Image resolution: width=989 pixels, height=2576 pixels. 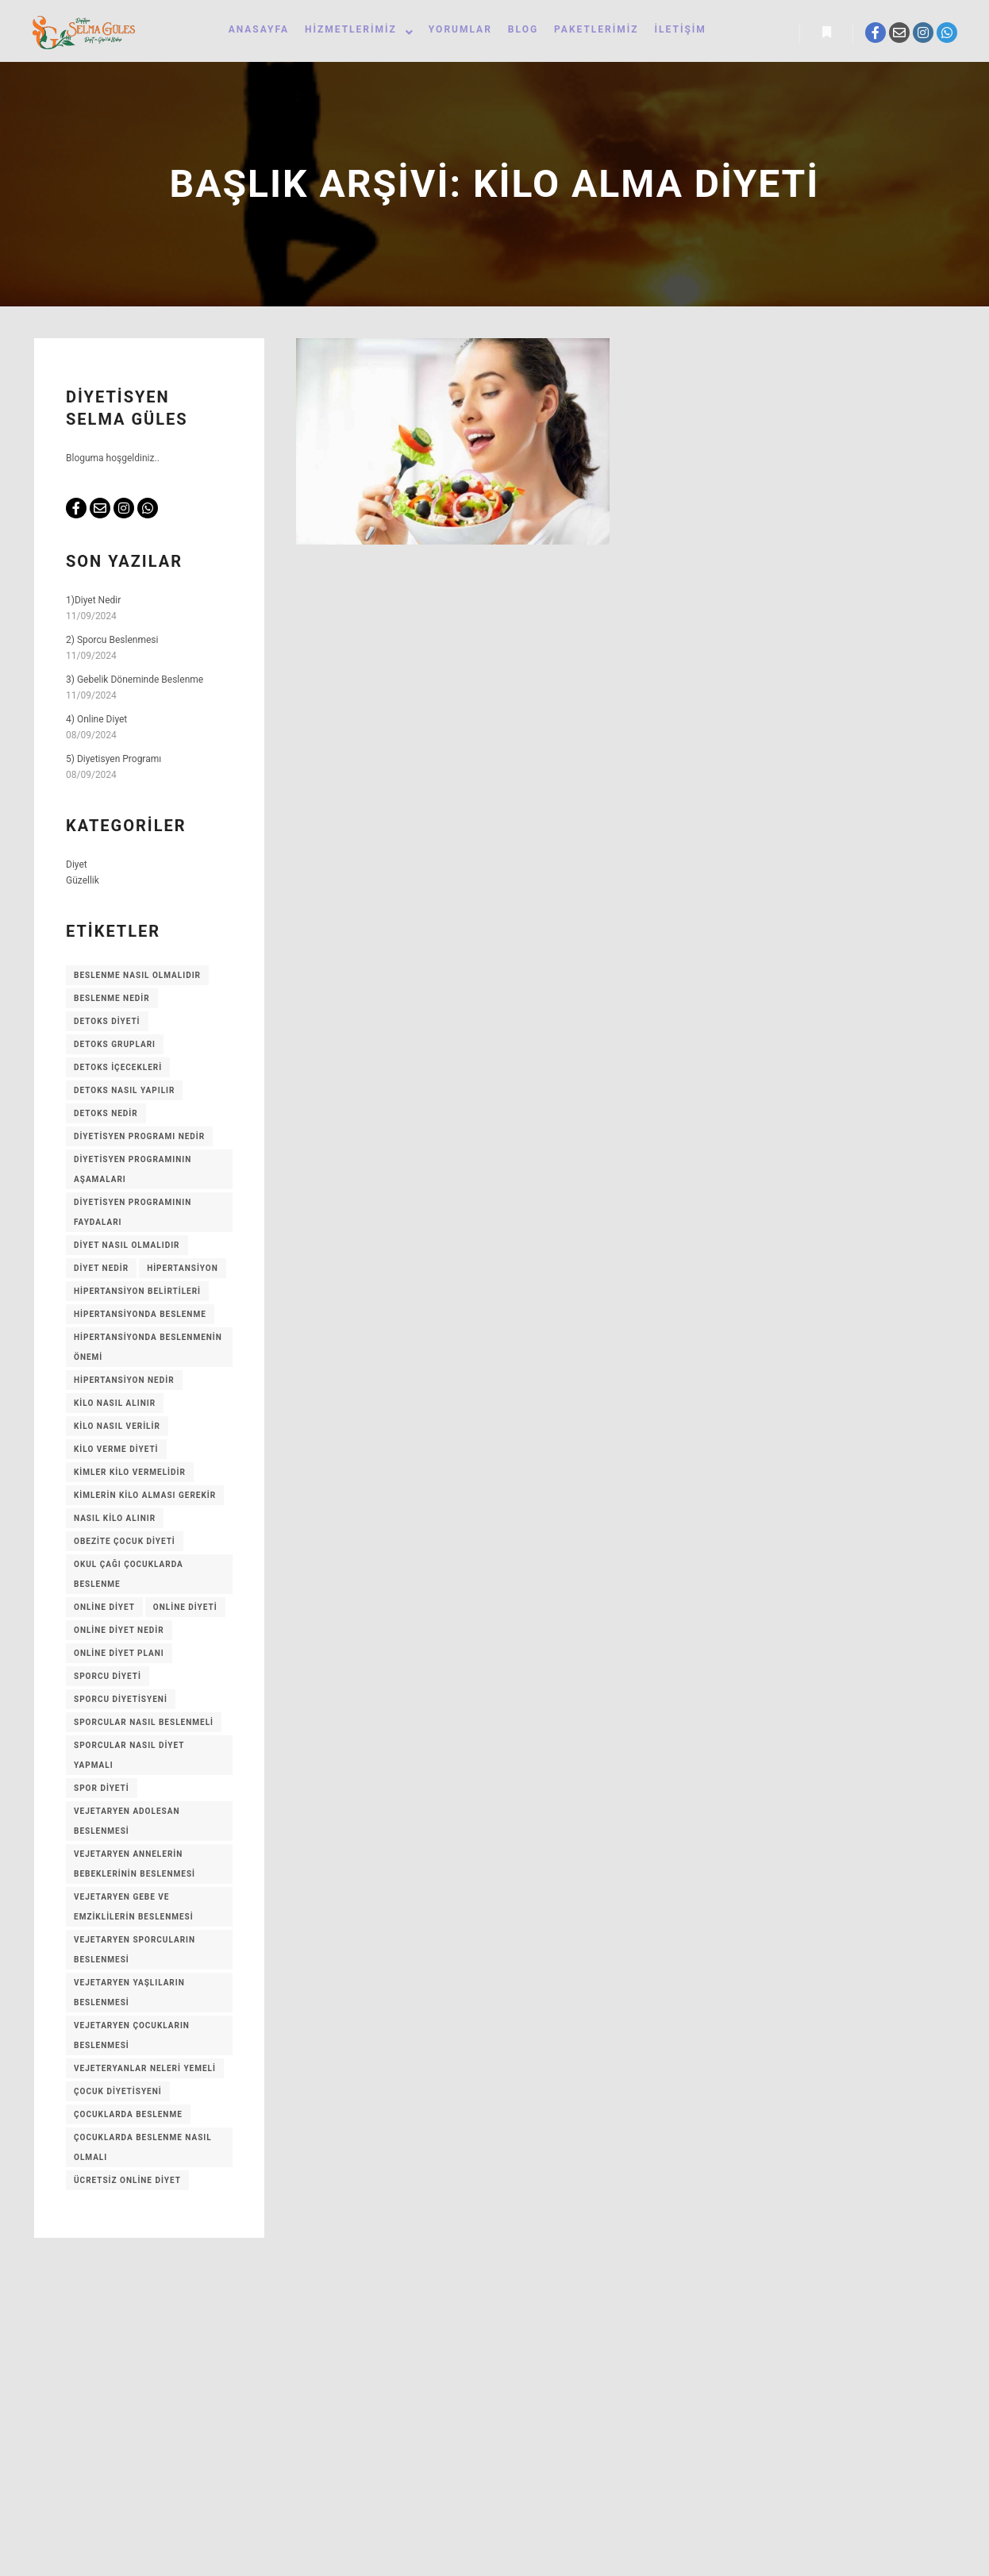 I want to click on 3) Gebelik Döneminde Beslenme, so click(x=134, y=682).